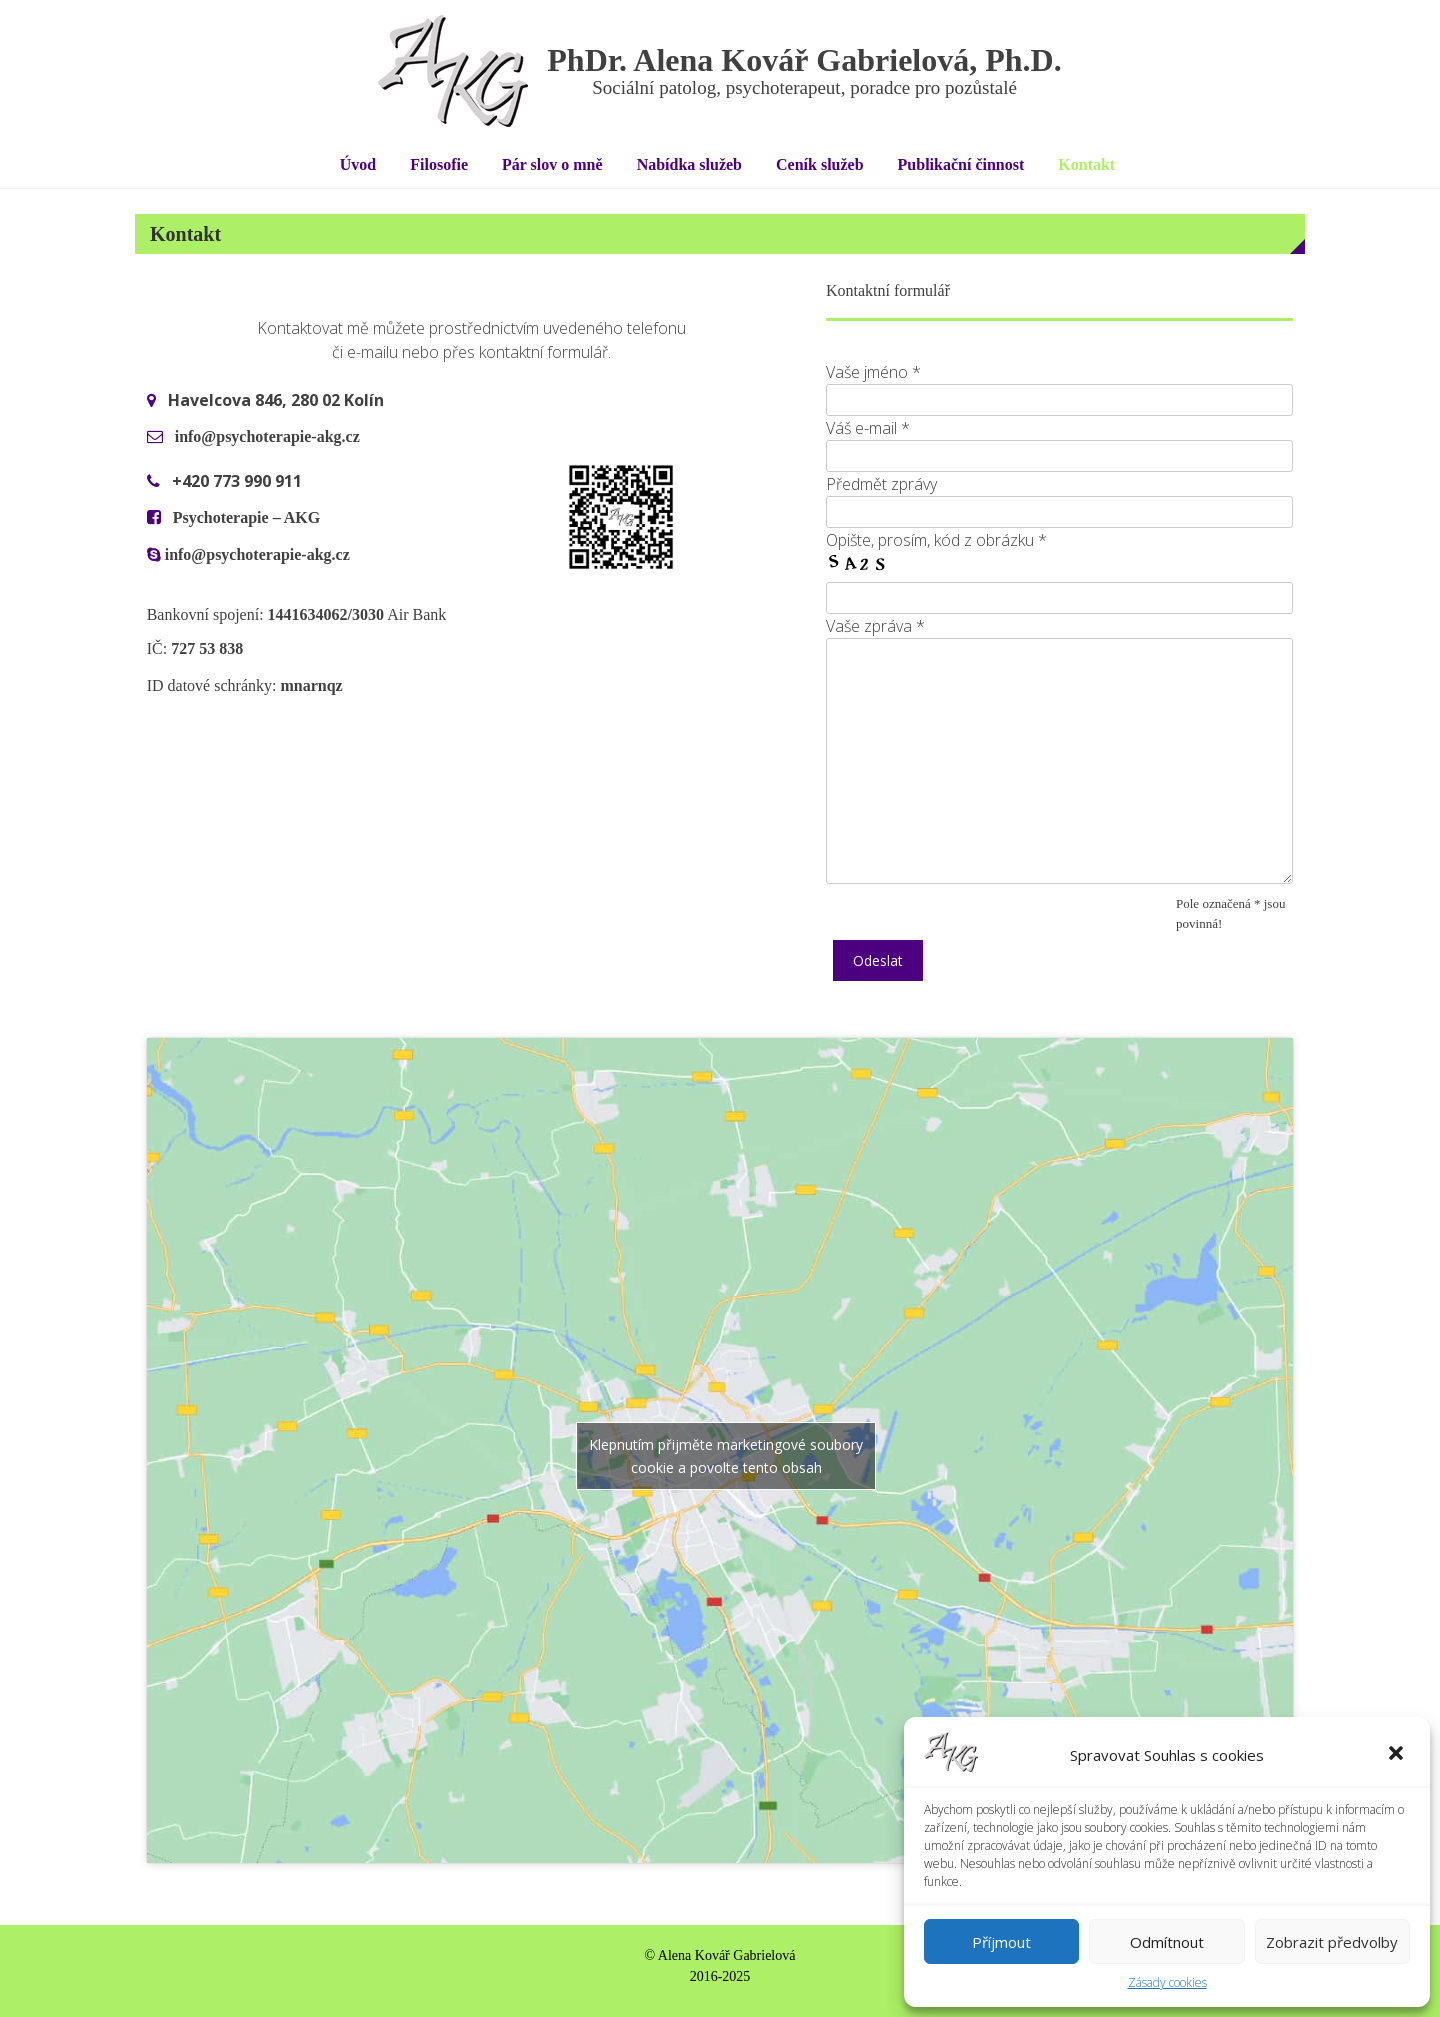  Describe the element at coordinates (1167, 1982) in the screenshot. I see `Zásady cookies` at that location.